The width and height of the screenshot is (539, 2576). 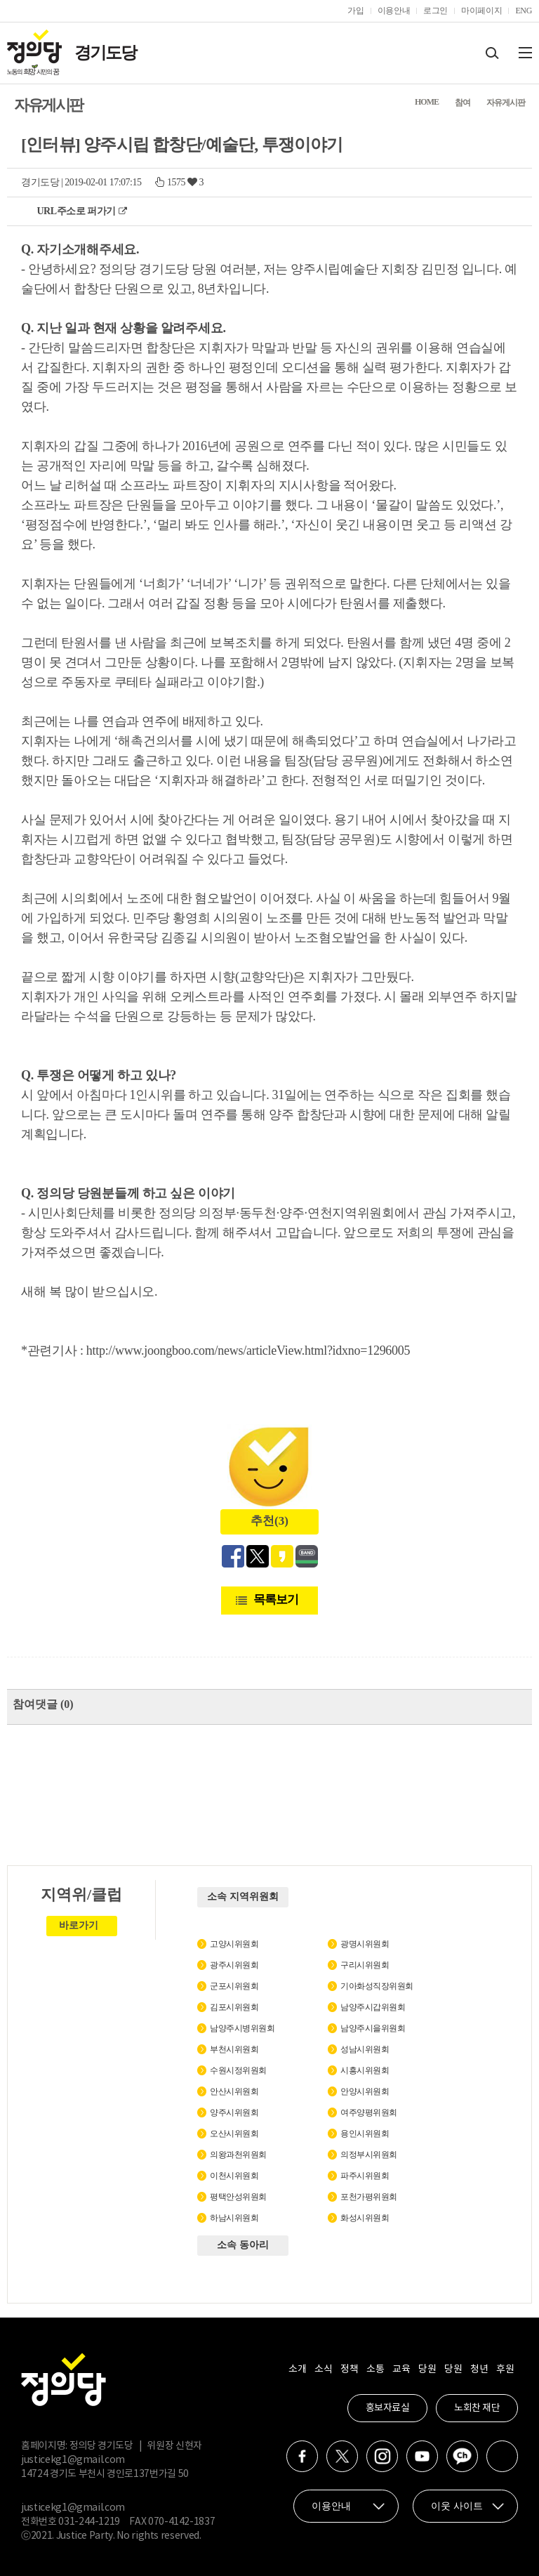 What do you see at coordinates (364, 2070) in the screenshot?
I see `시흥시위원회` at bounding box center [364, 2070].